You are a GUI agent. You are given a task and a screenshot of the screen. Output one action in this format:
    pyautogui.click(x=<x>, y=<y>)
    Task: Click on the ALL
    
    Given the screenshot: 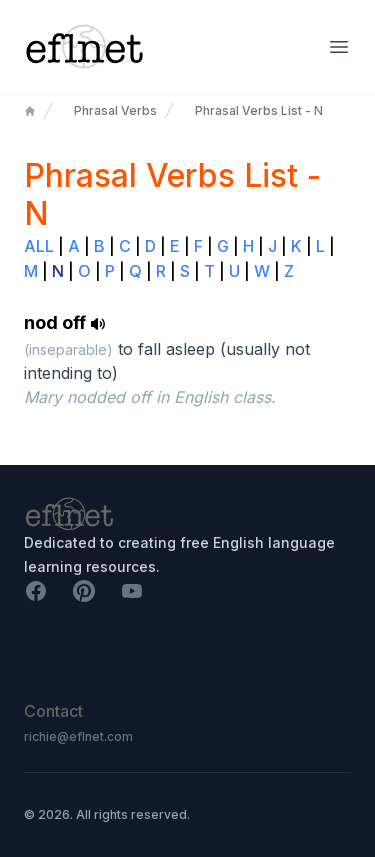 What is the action you would take?
    pyautogui.click(x=39, y=246)
    